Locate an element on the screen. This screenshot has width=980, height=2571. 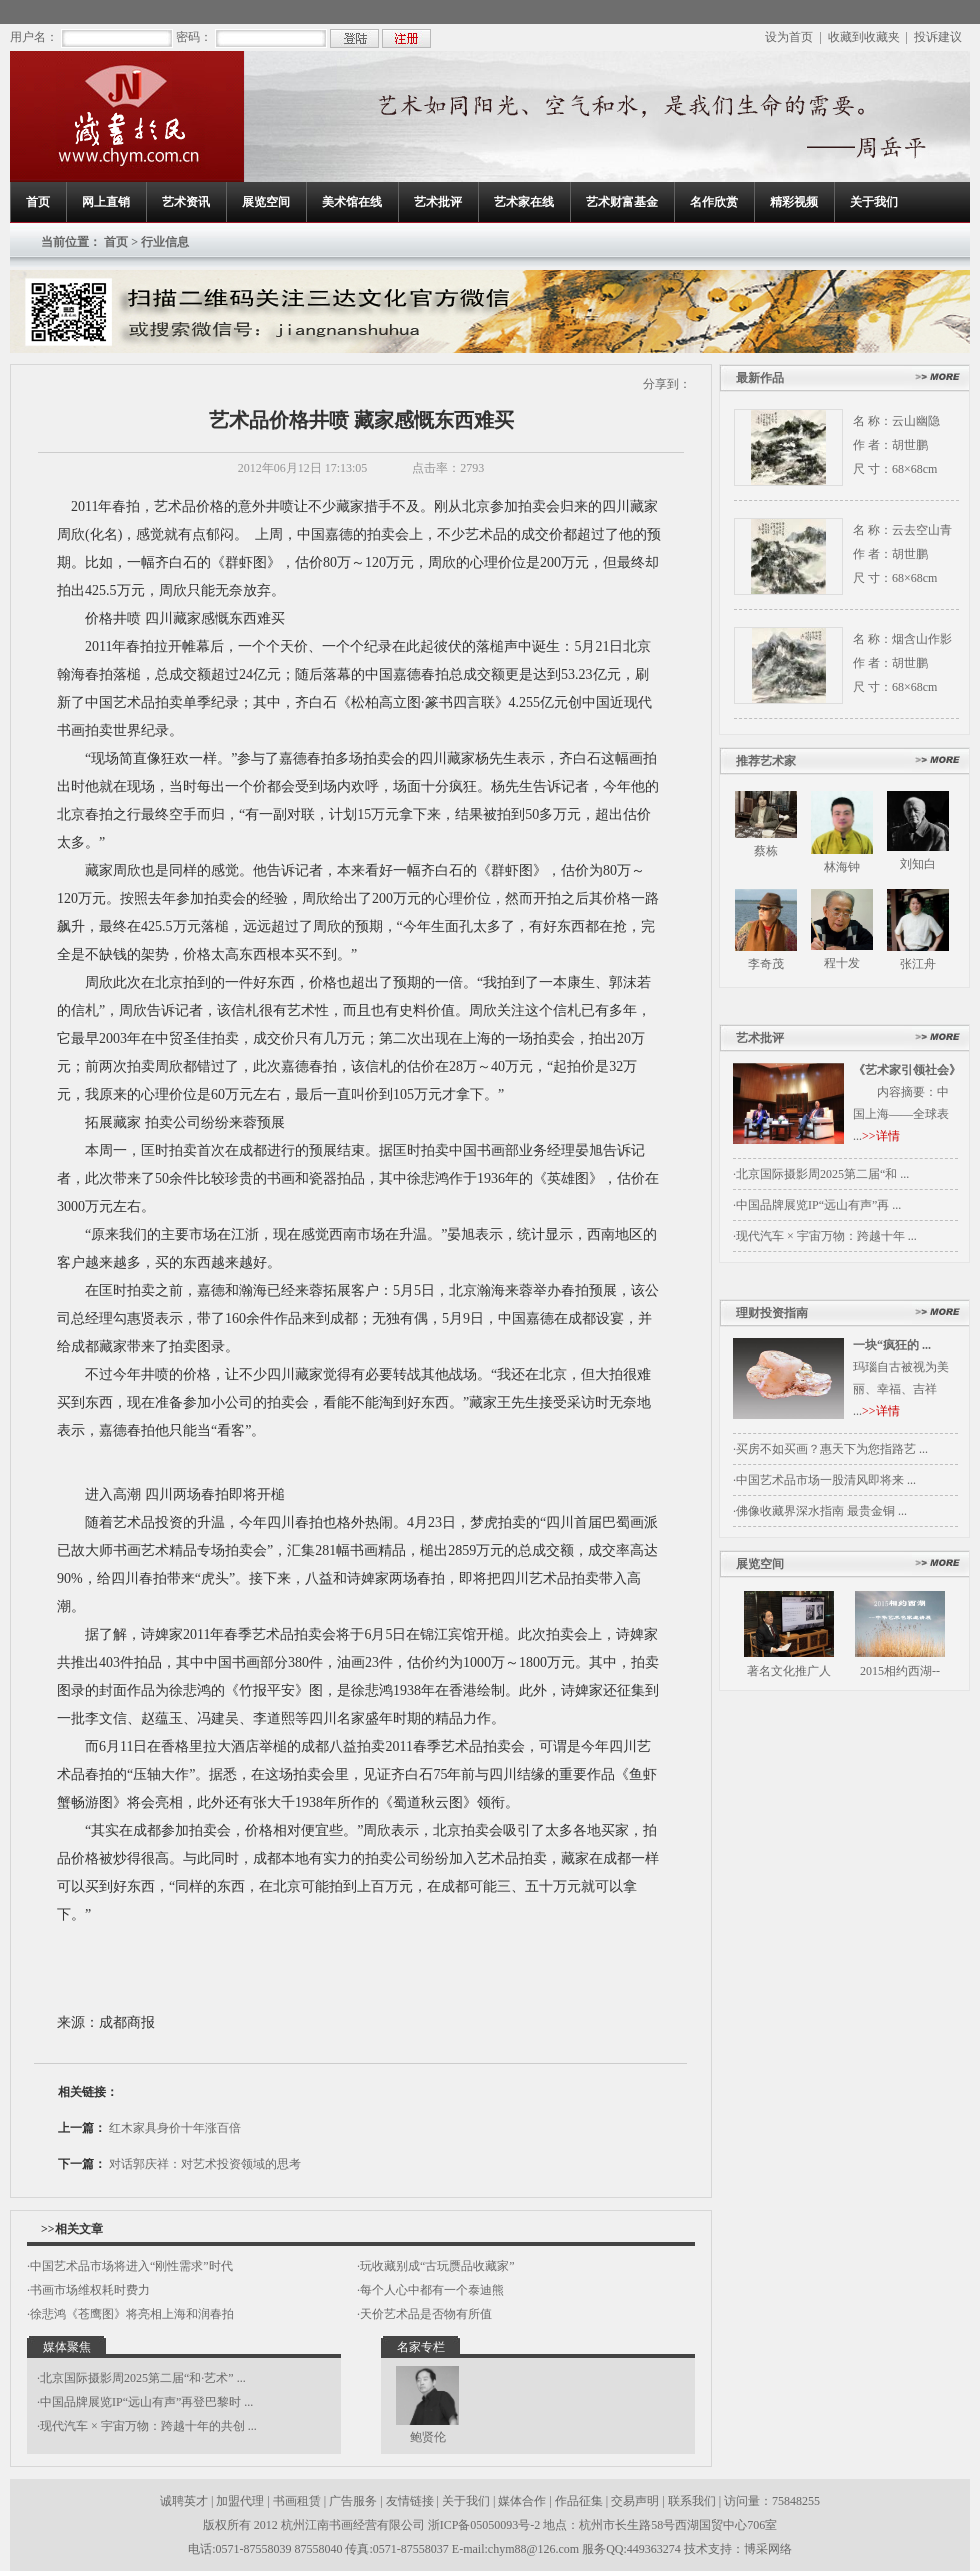
设为首页 is located at coordinates (789, 37).